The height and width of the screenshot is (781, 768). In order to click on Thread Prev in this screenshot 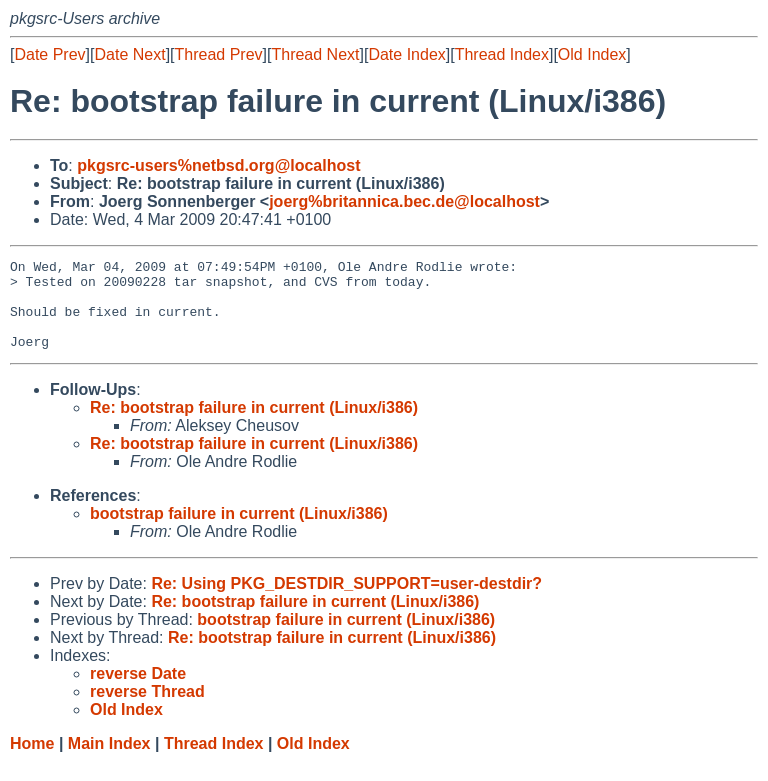, I will do `click(219, 54)`.